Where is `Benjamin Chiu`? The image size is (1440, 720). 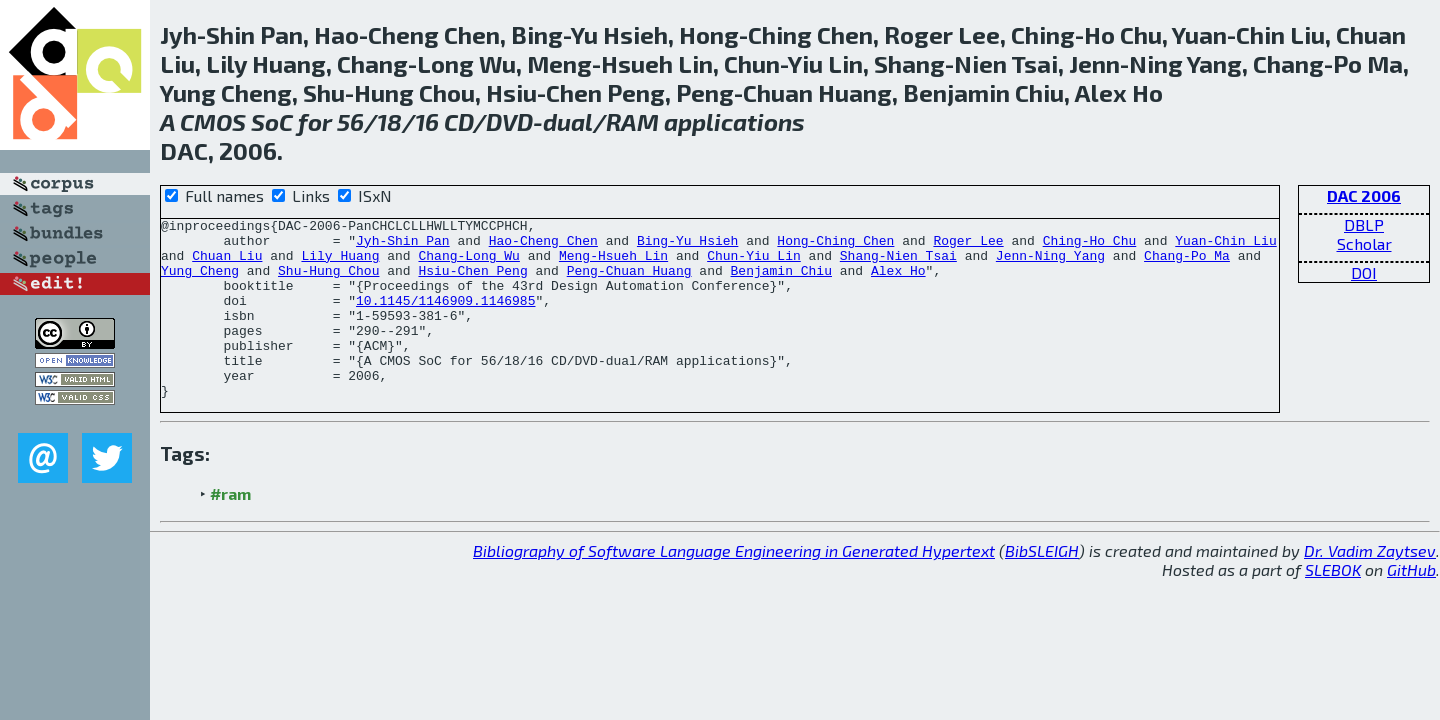
Benjamin Chiu is located at coordinates (781, 282).